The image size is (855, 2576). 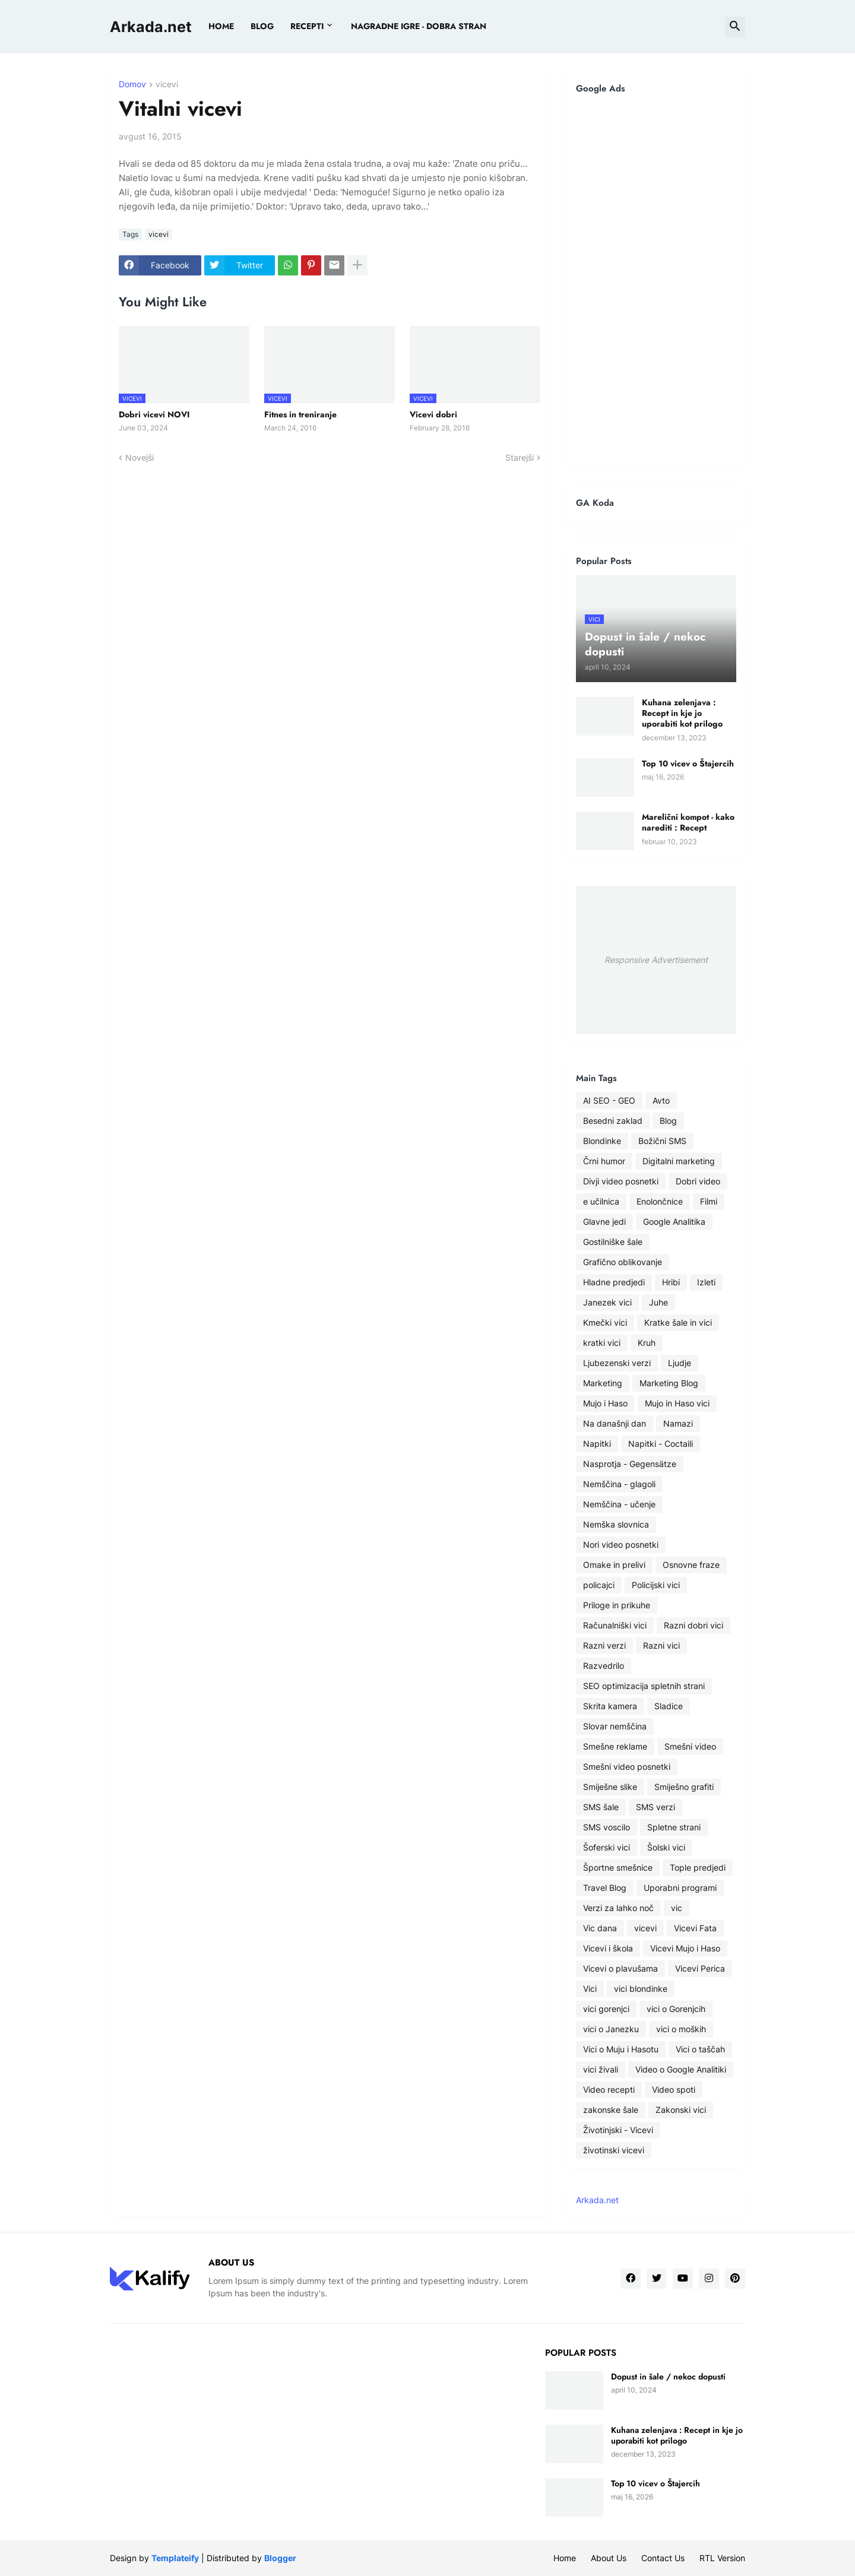 What do you see at coordinates (656, 1585) in the screenshot?
I see `Policijski vici` at bounding box center [656, 1585].